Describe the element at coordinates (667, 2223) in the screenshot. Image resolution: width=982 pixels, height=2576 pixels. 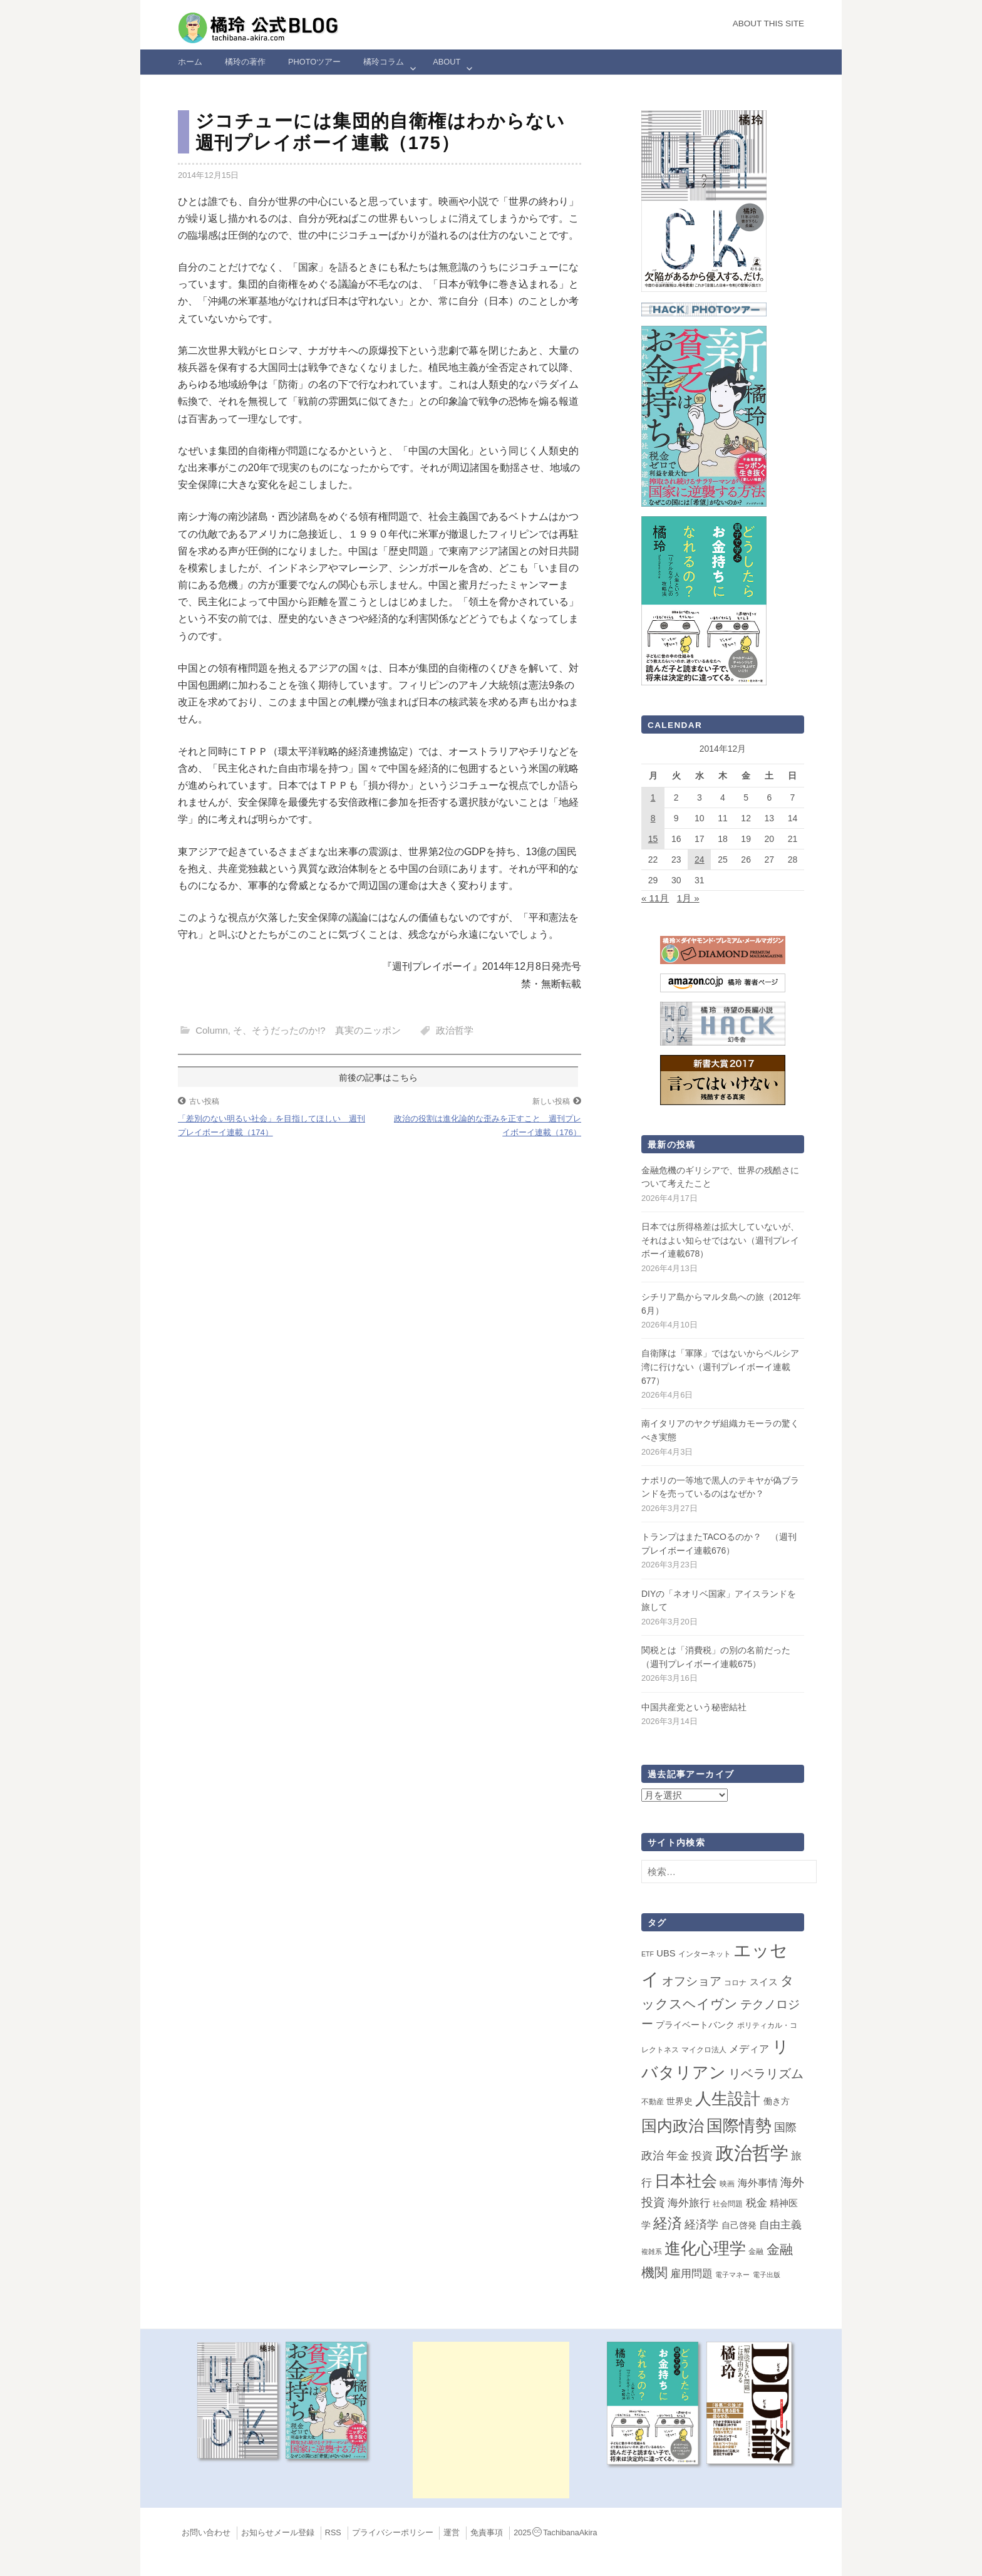
I see `経済 [経済 (66個の項目)]` at that location.